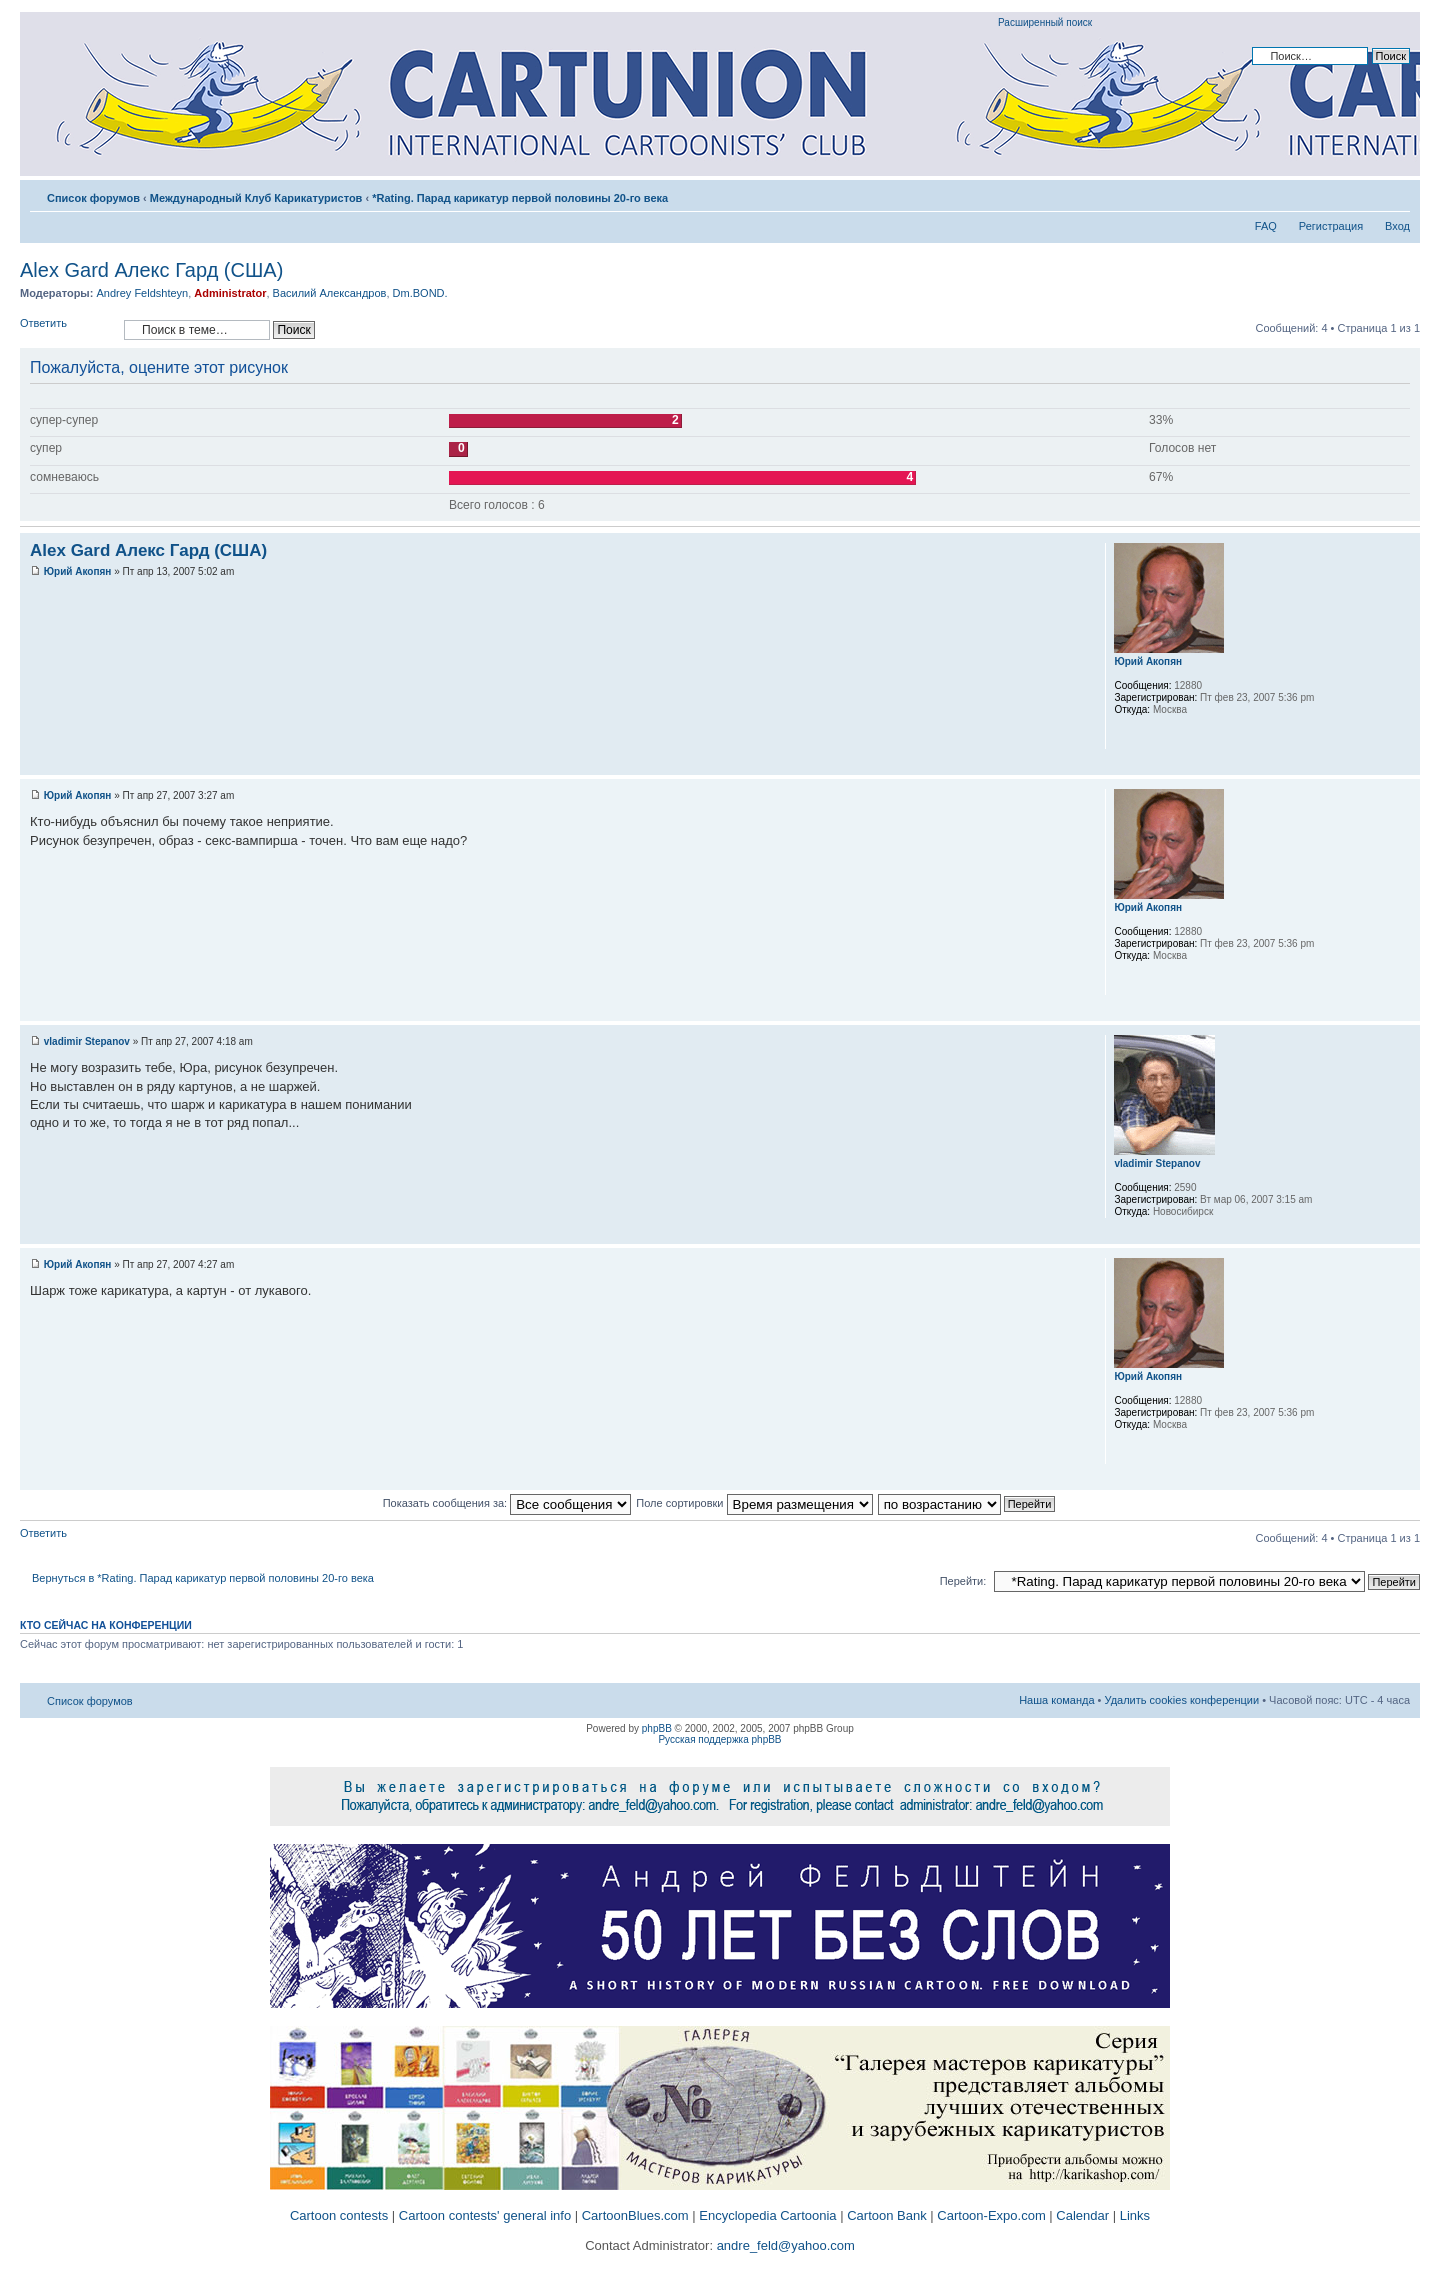 The height and width of the screenshot is (2296, 1440). Describe the element at coordinates (1397, 226) in the screenshot. I see `Вход` at that location.